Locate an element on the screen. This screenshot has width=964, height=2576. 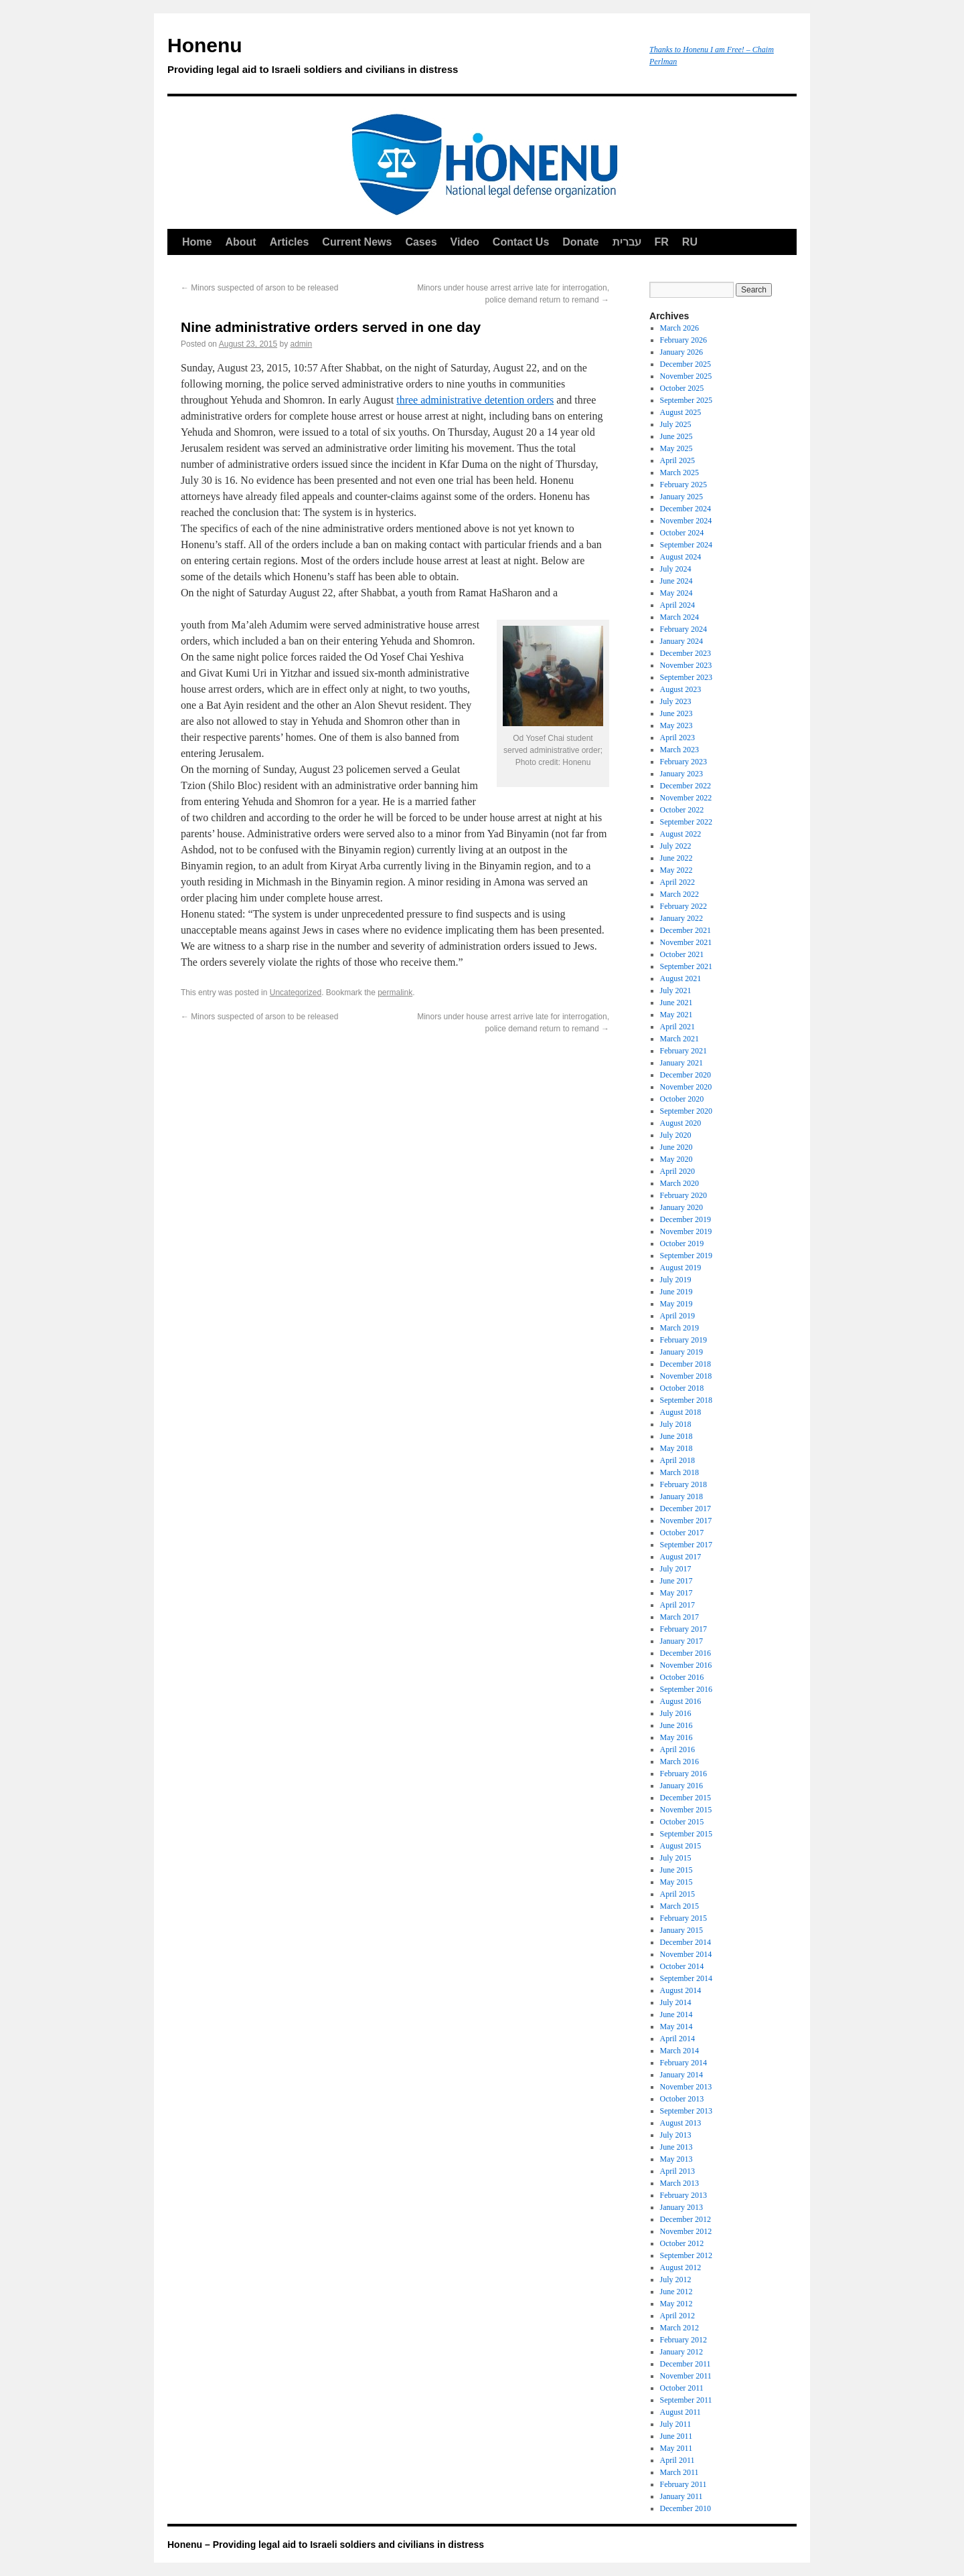
April 2020 is located at coordinates (677, 1171).